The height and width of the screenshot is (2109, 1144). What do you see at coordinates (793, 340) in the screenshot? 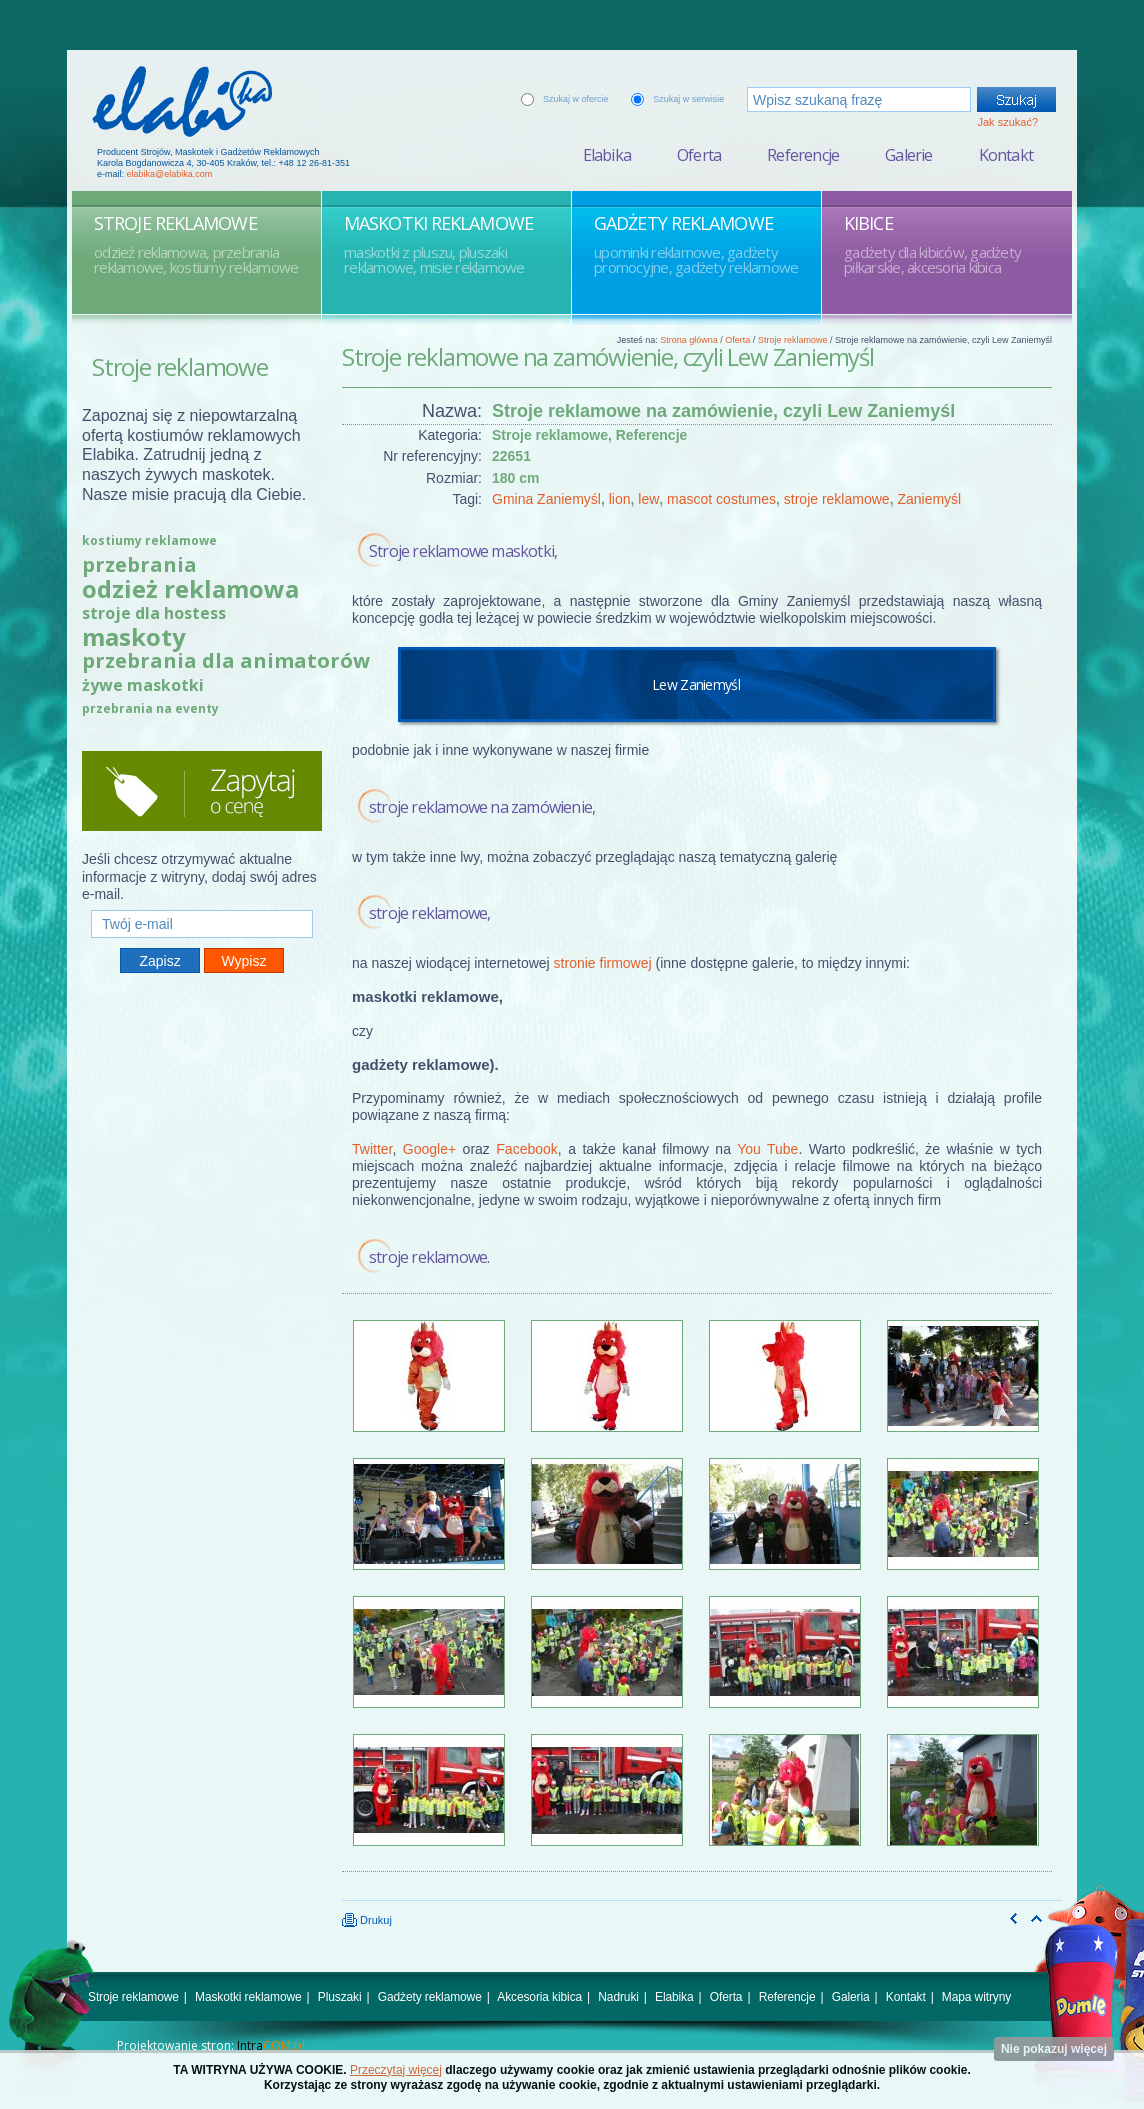
I see `Stroje reklamowe` at bounding box center [793, 340].